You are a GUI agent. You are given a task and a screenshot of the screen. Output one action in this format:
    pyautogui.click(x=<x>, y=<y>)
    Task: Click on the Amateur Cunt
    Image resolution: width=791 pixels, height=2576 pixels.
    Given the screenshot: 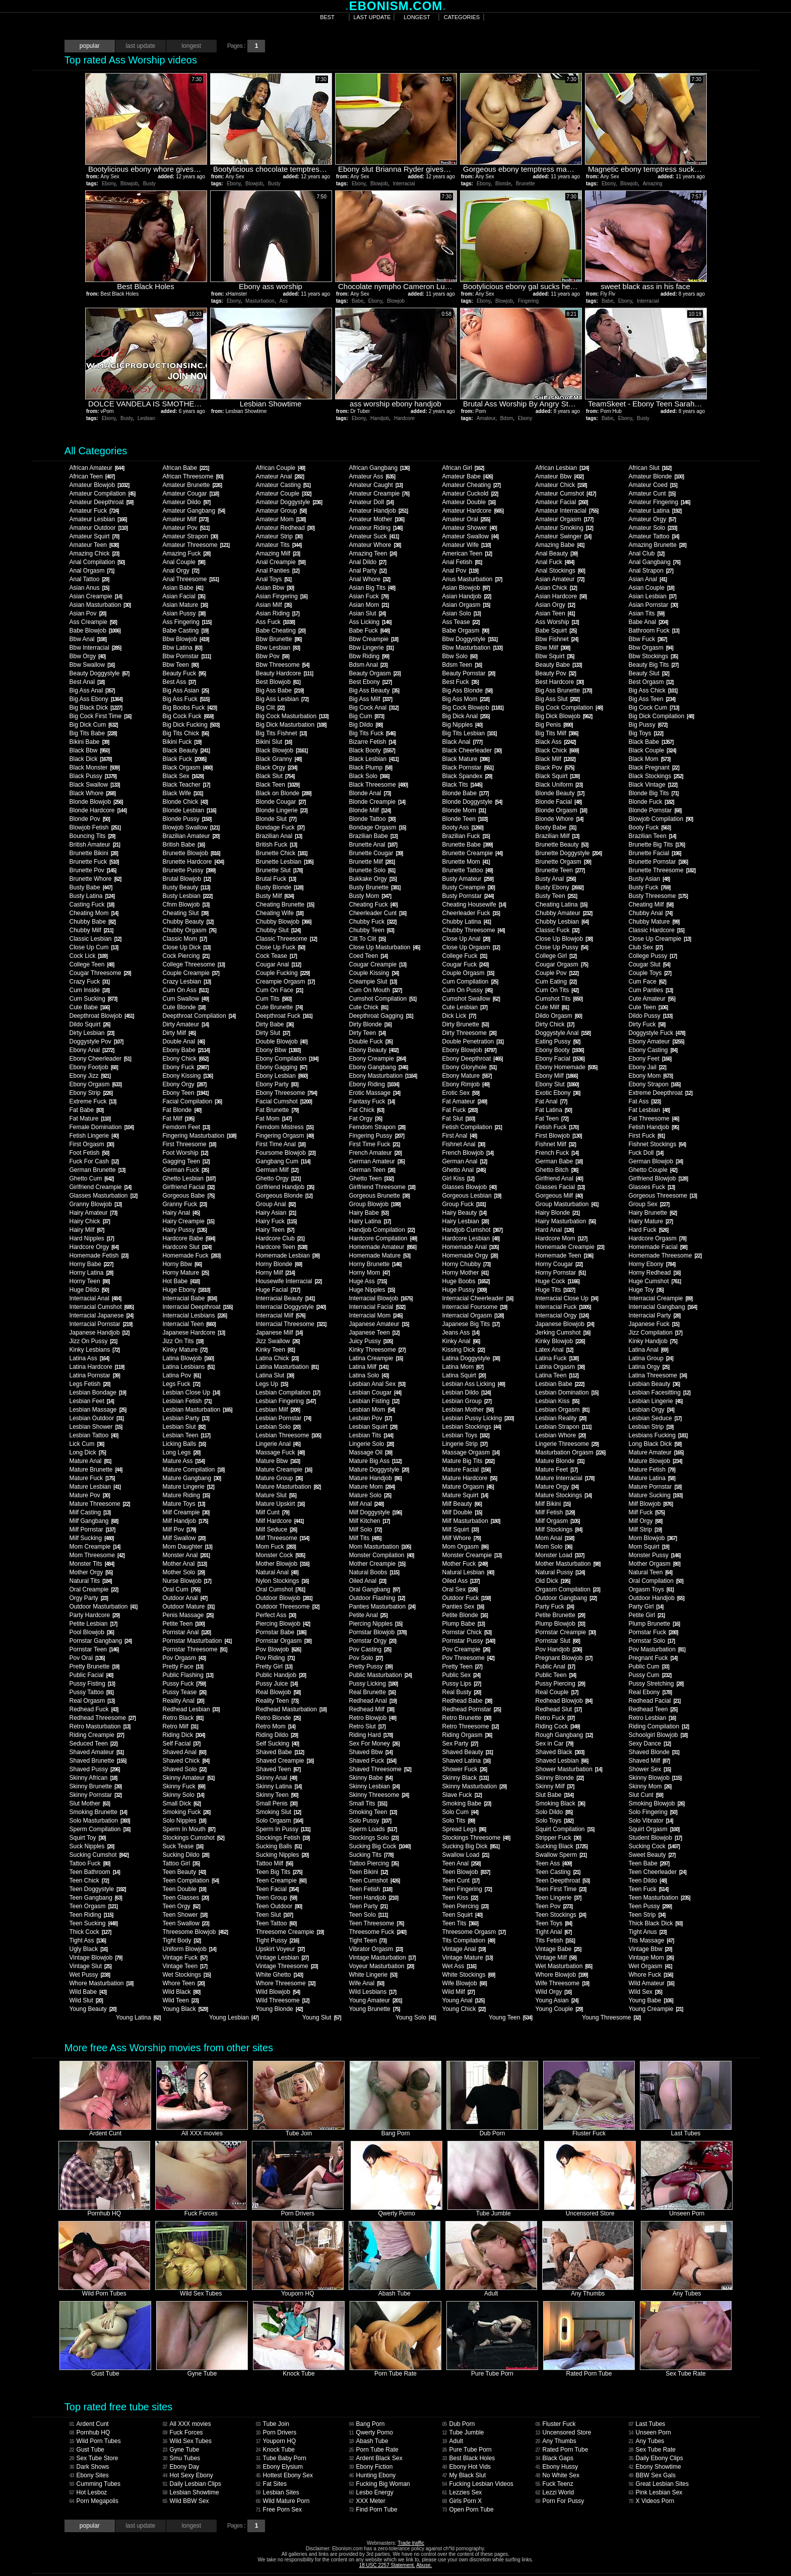 What is the action you would take?
    pyautogui.click(x=651, y=493)
    